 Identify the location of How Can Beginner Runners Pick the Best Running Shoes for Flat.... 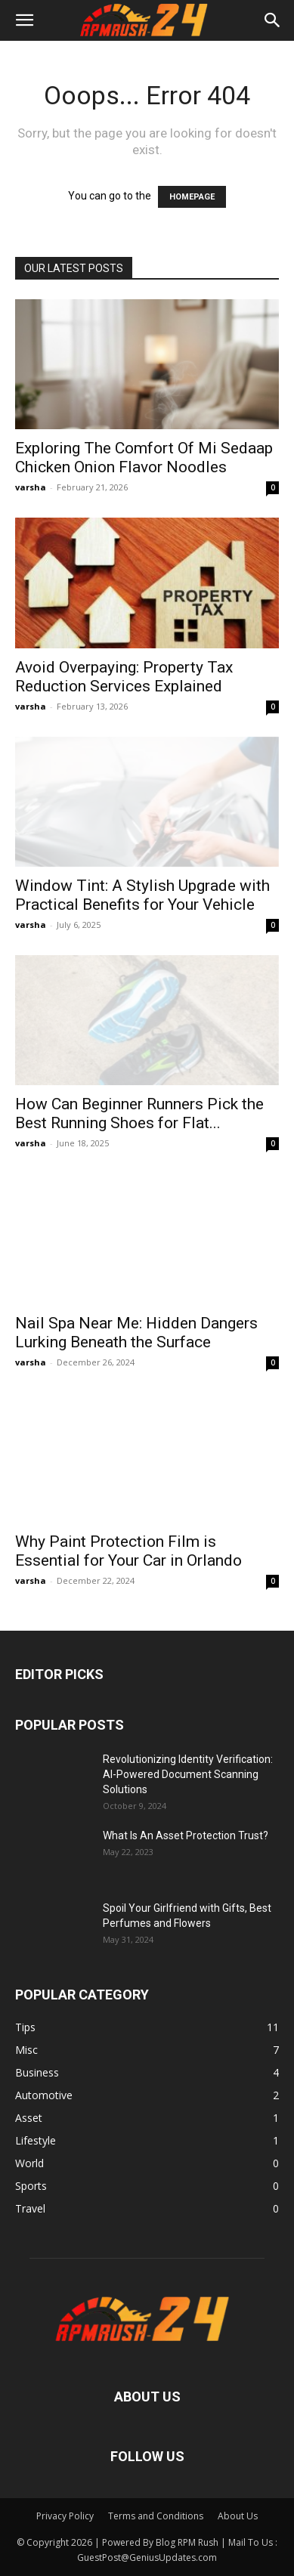
(139, 1113).